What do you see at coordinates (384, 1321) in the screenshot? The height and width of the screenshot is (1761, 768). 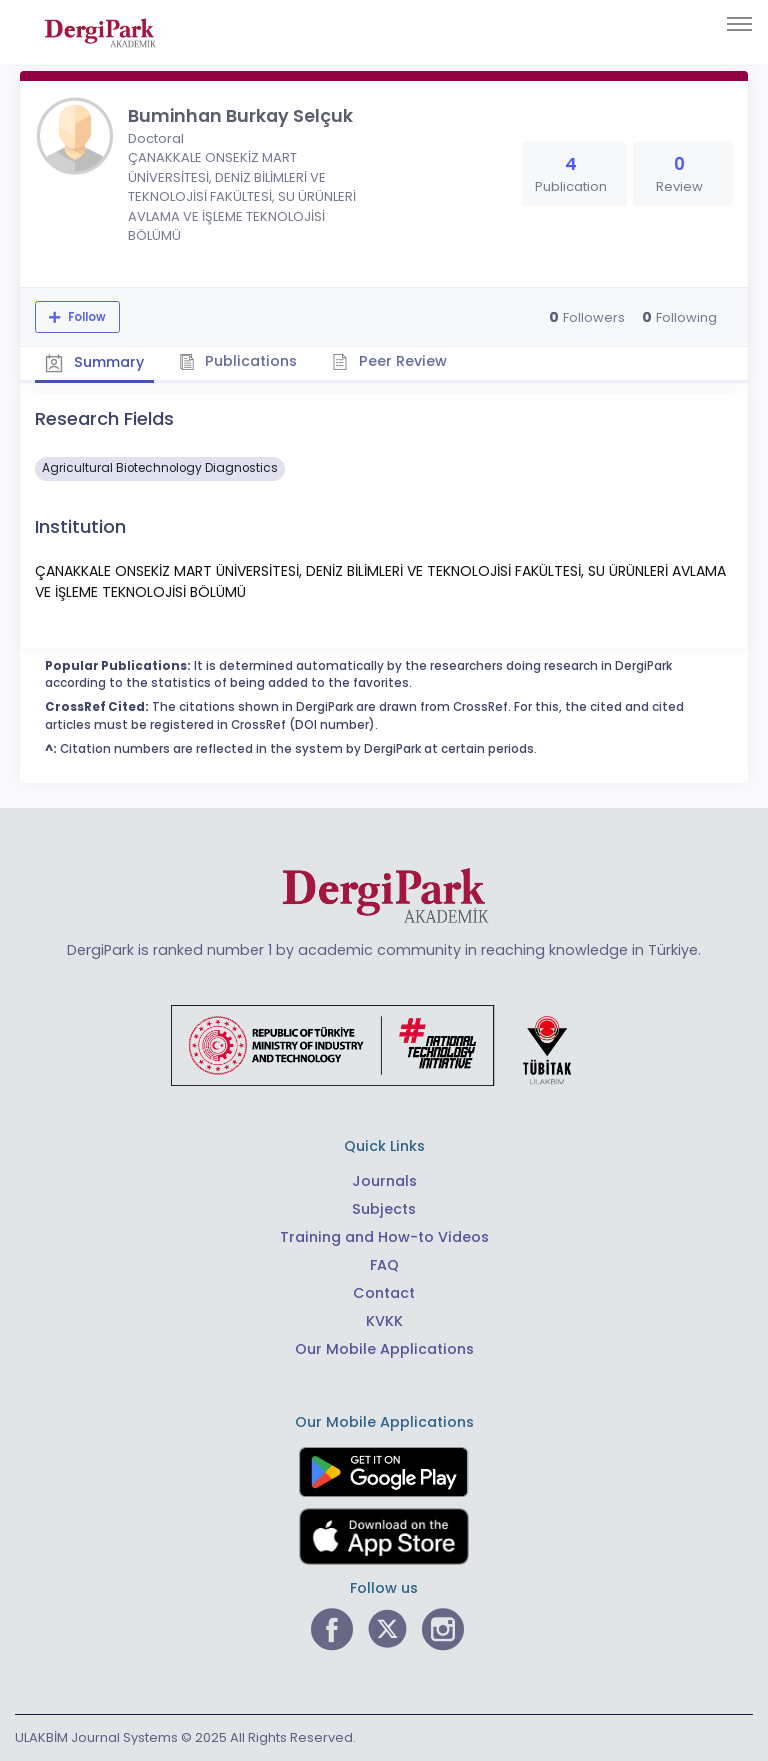 I see `KVKK` at bounding box center [384, 1321].